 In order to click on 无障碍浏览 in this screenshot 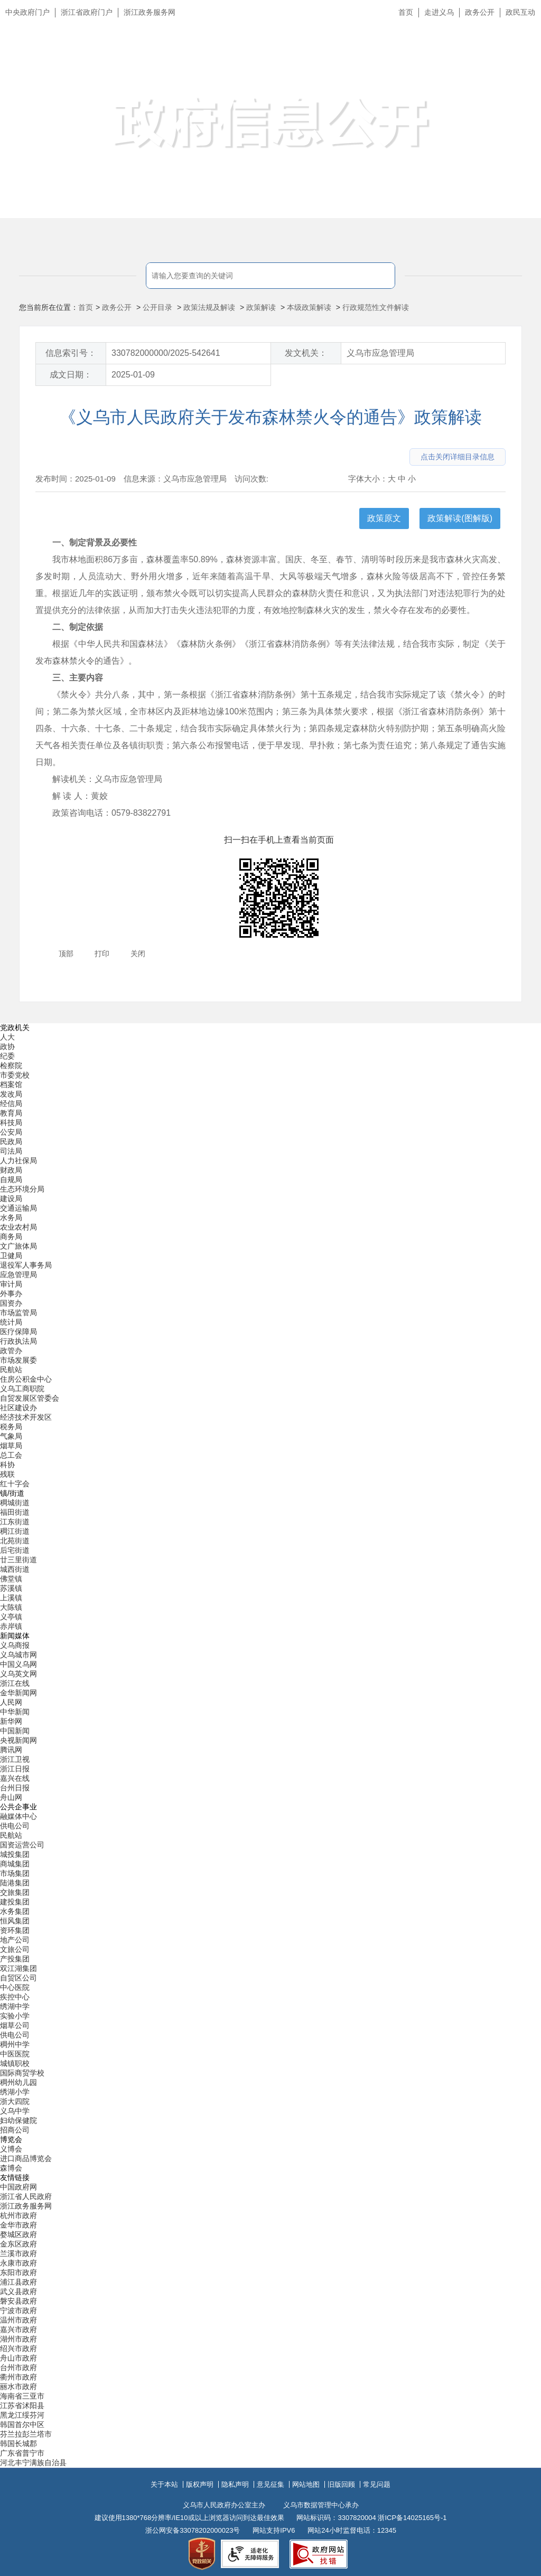, I will do `click(511, 60)`.